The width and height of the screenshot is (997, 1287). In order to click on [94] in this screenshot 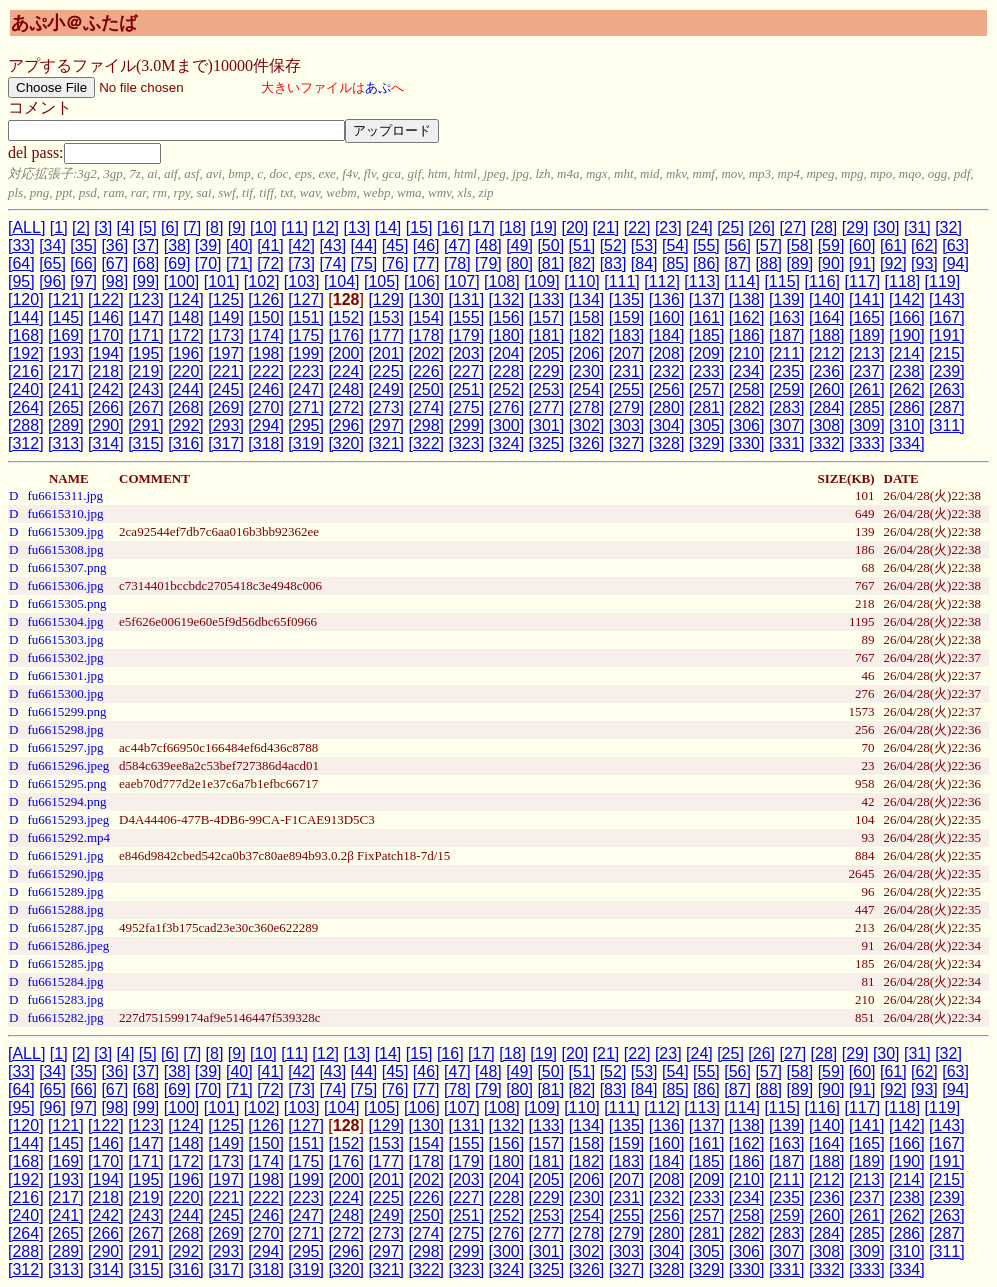, I will do `click(955, 263)`.